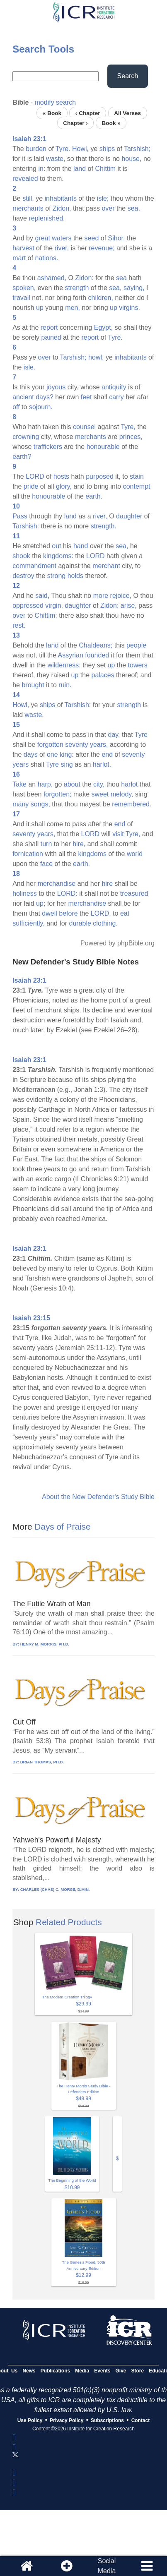 The width and height of the screenshot is (167, 2576). I want to click on saying,, so click(134, 287).